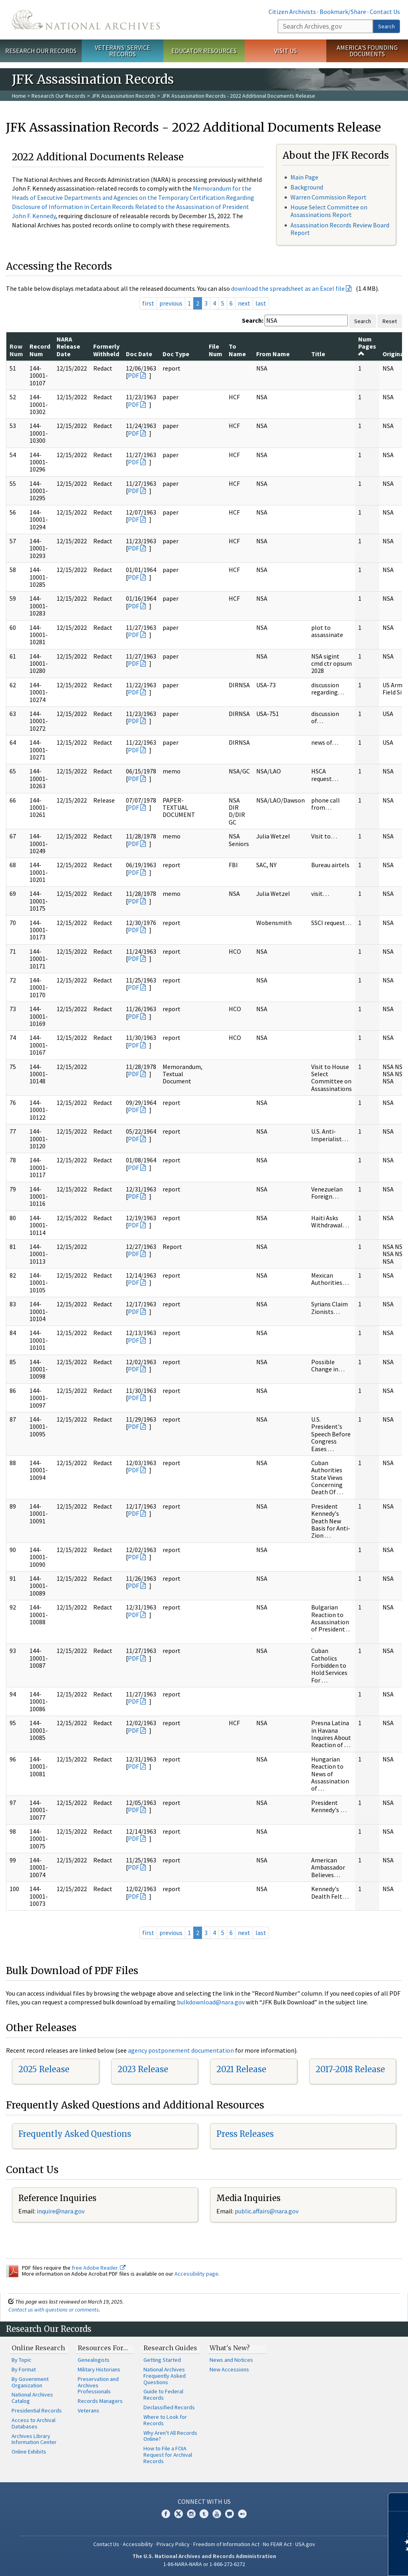 The image size is (408, 2576). What do you see at coordinates (86, 20) in the screenshot?
I see `The U.S. National Archives Home` at bounding box center [86, 20].